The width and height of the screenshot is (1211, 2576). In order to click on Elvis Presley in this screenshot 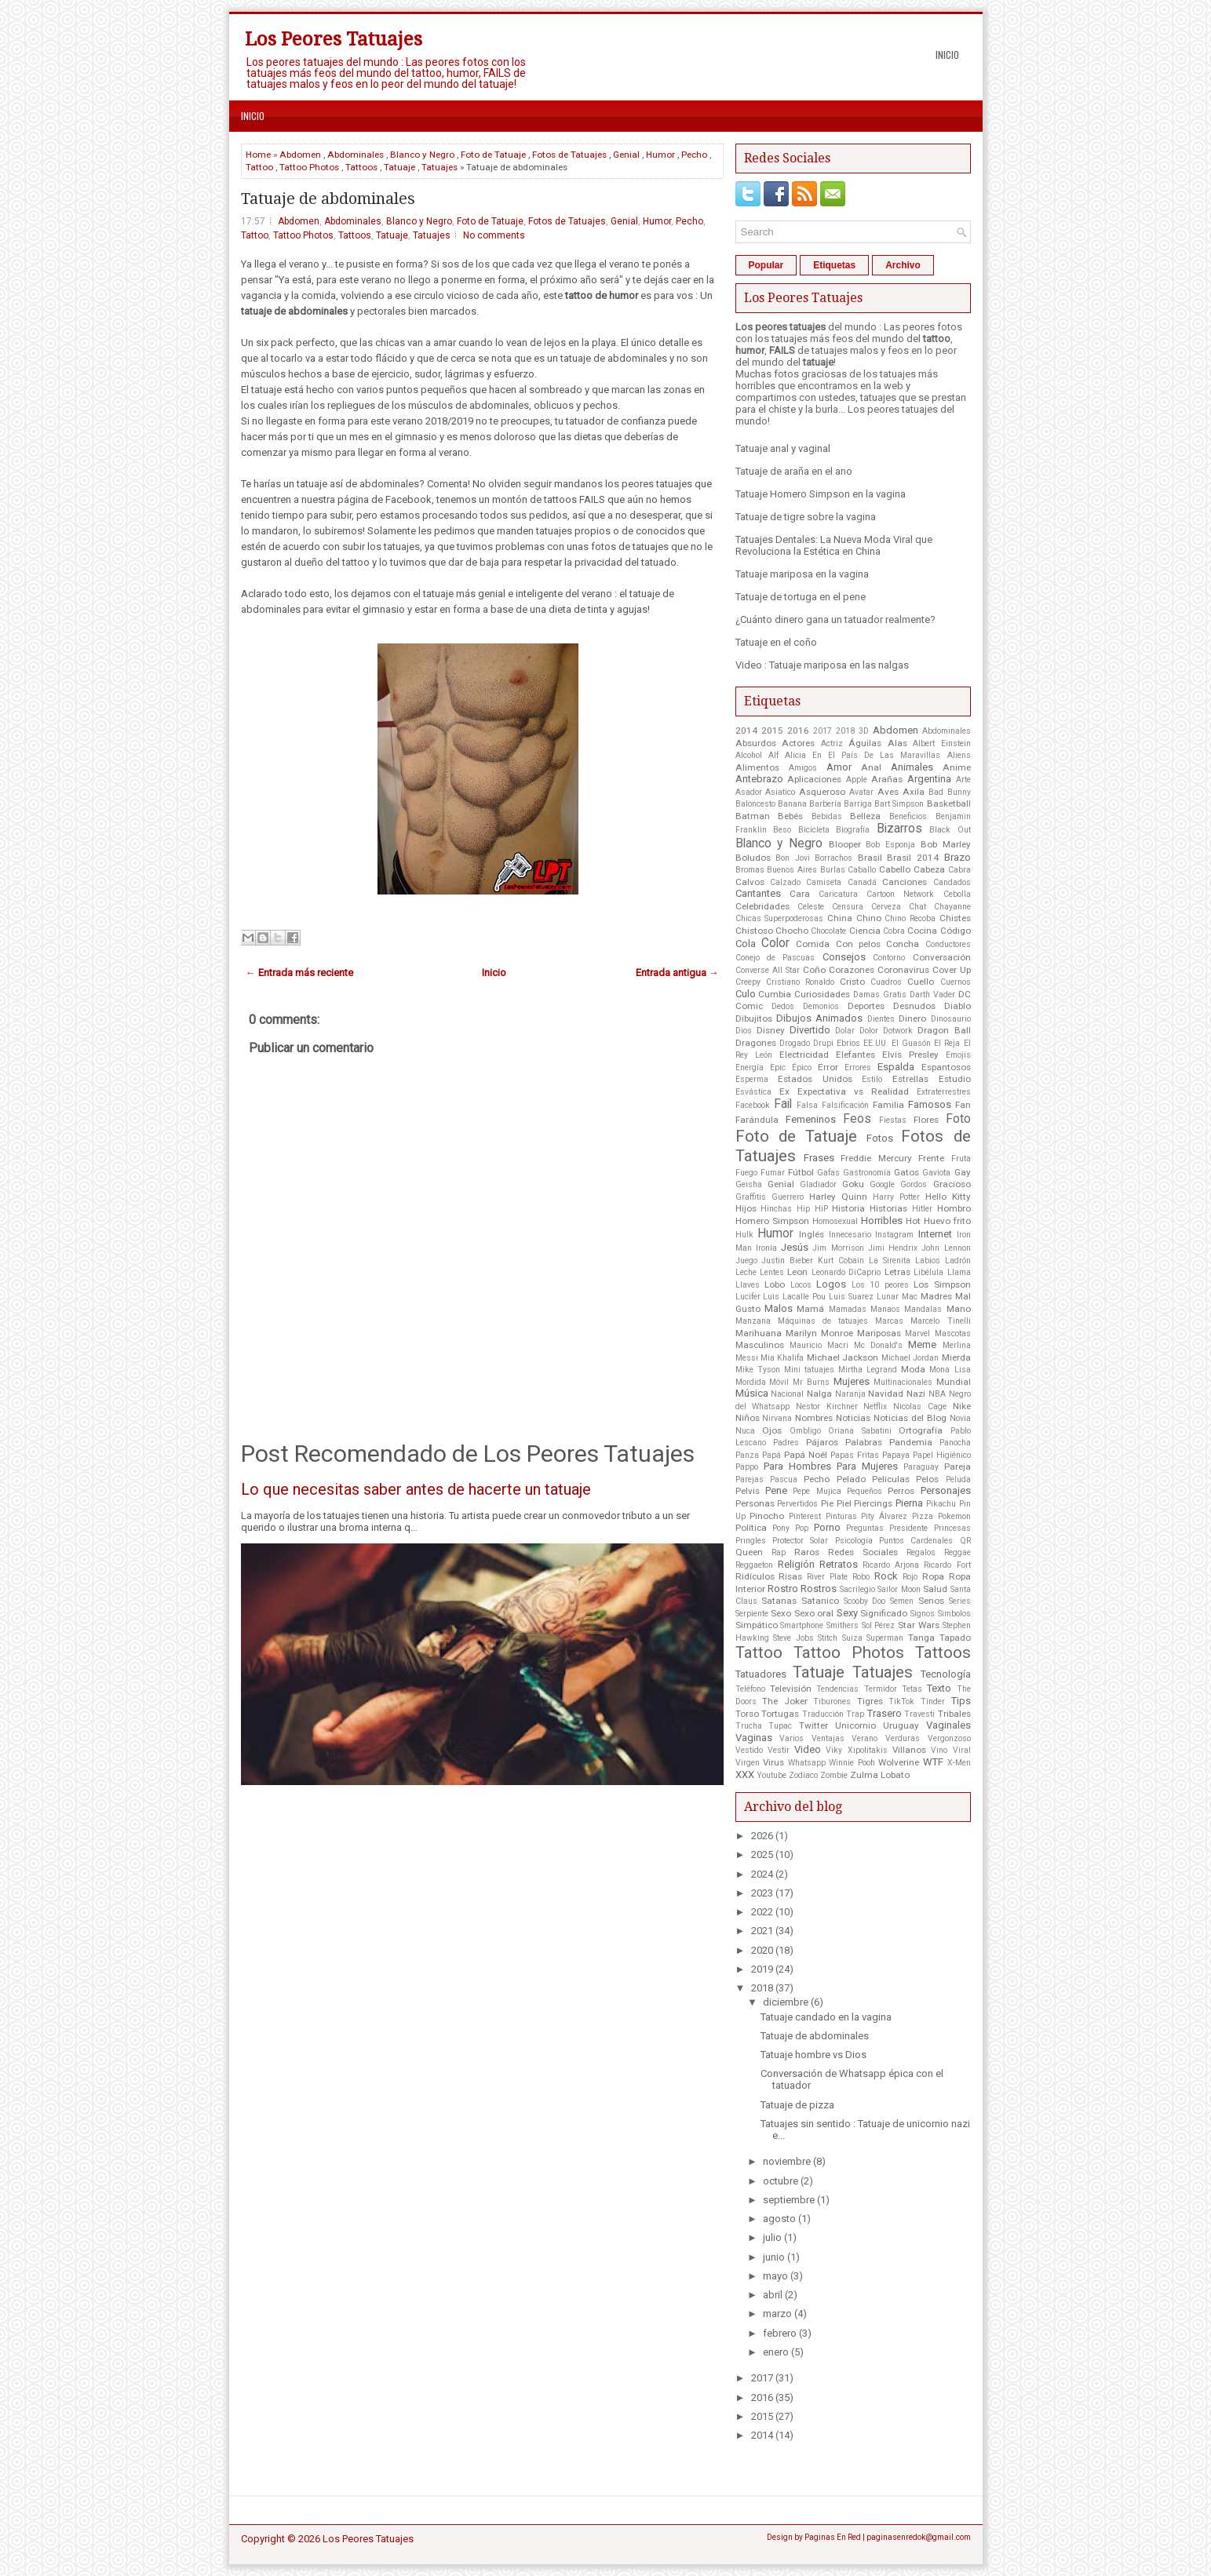, I will do `click(910, 1054)`.